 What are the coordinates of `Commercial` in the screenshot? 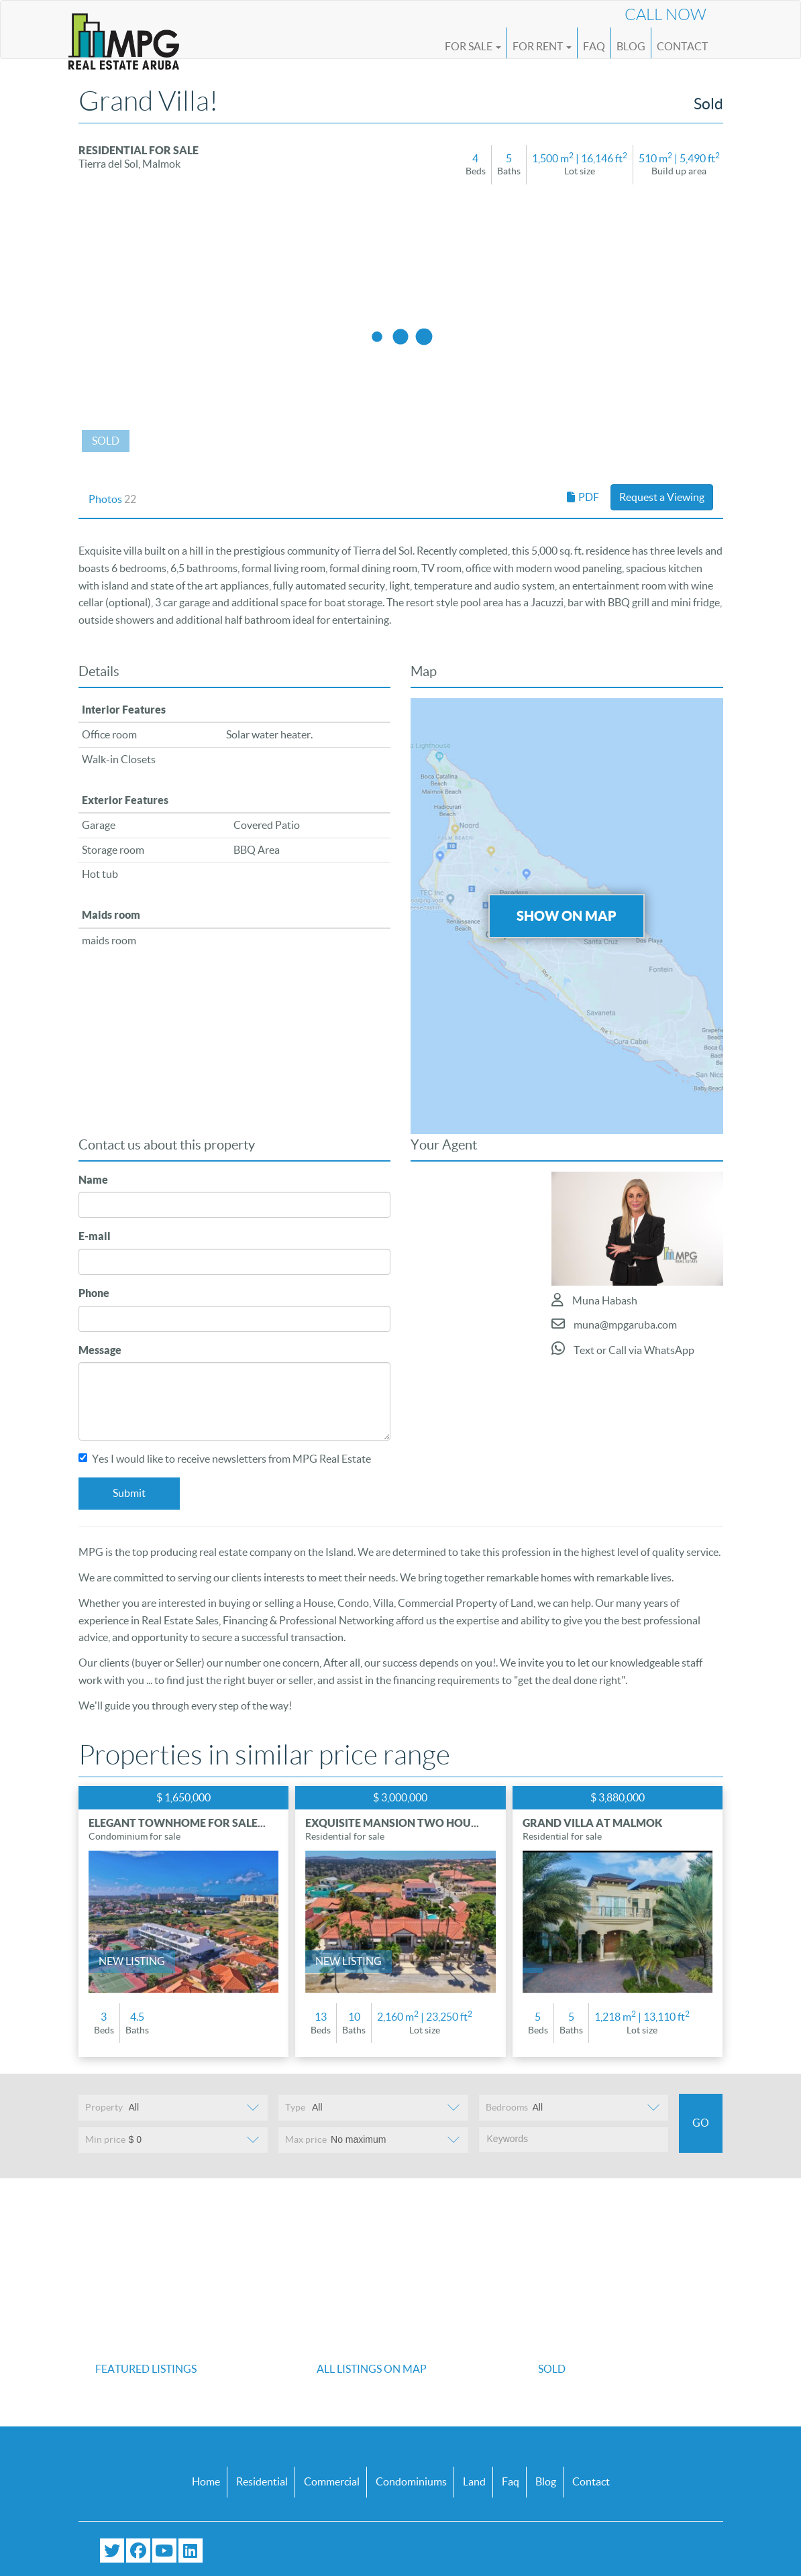 It's located at (332, 2481).